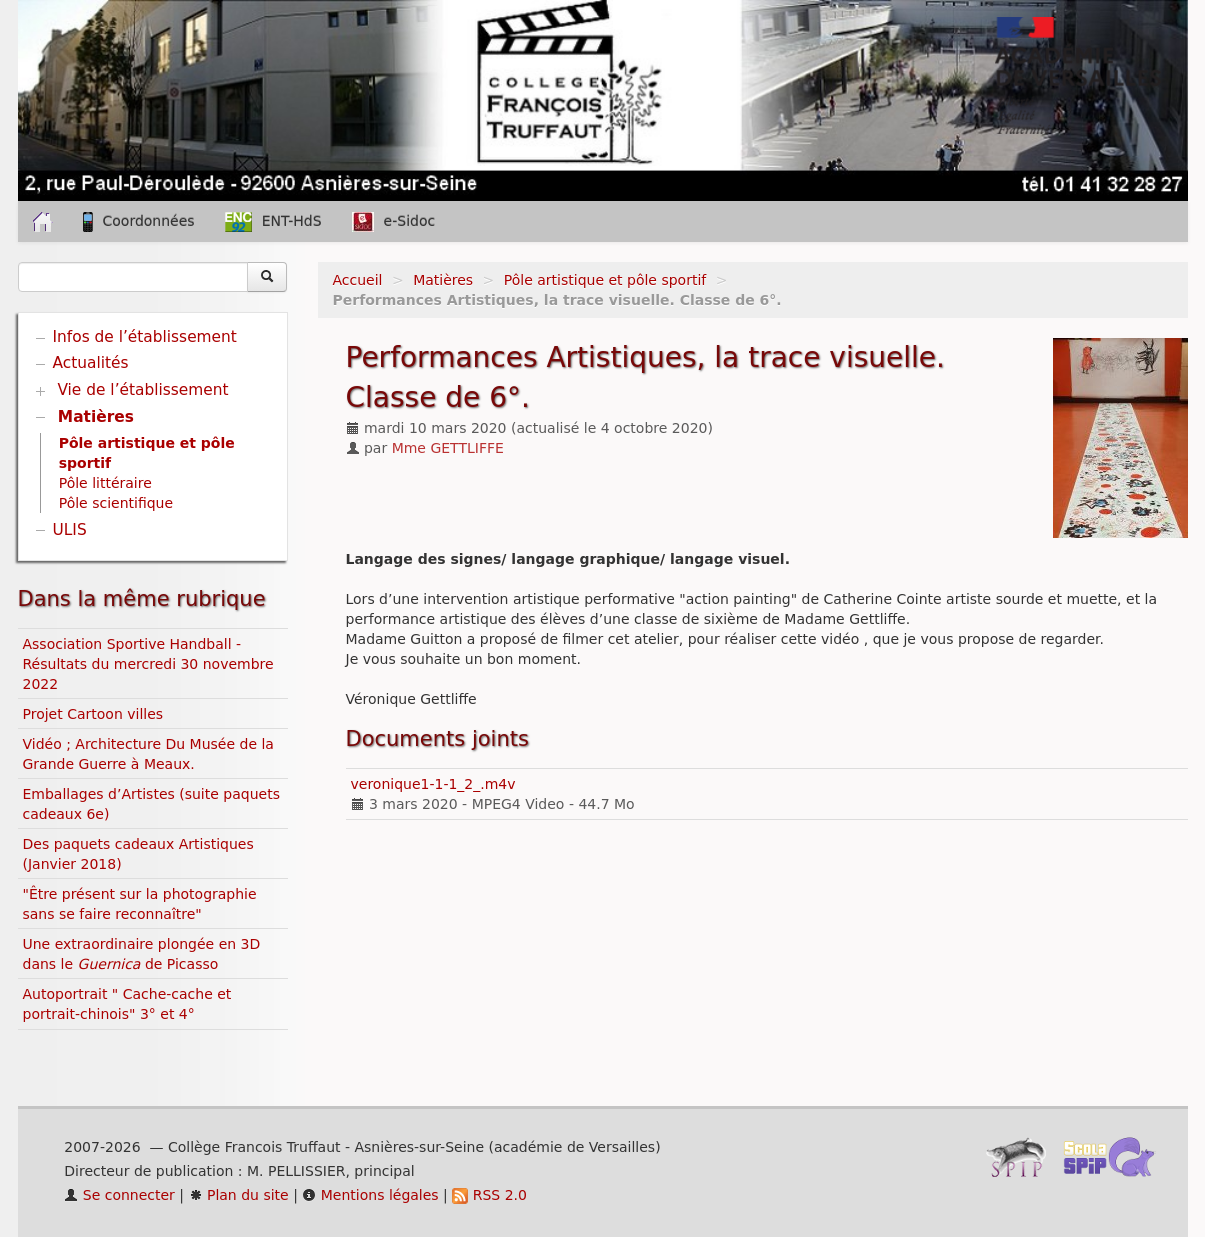  I want to click on Matières, so click(443, 280).